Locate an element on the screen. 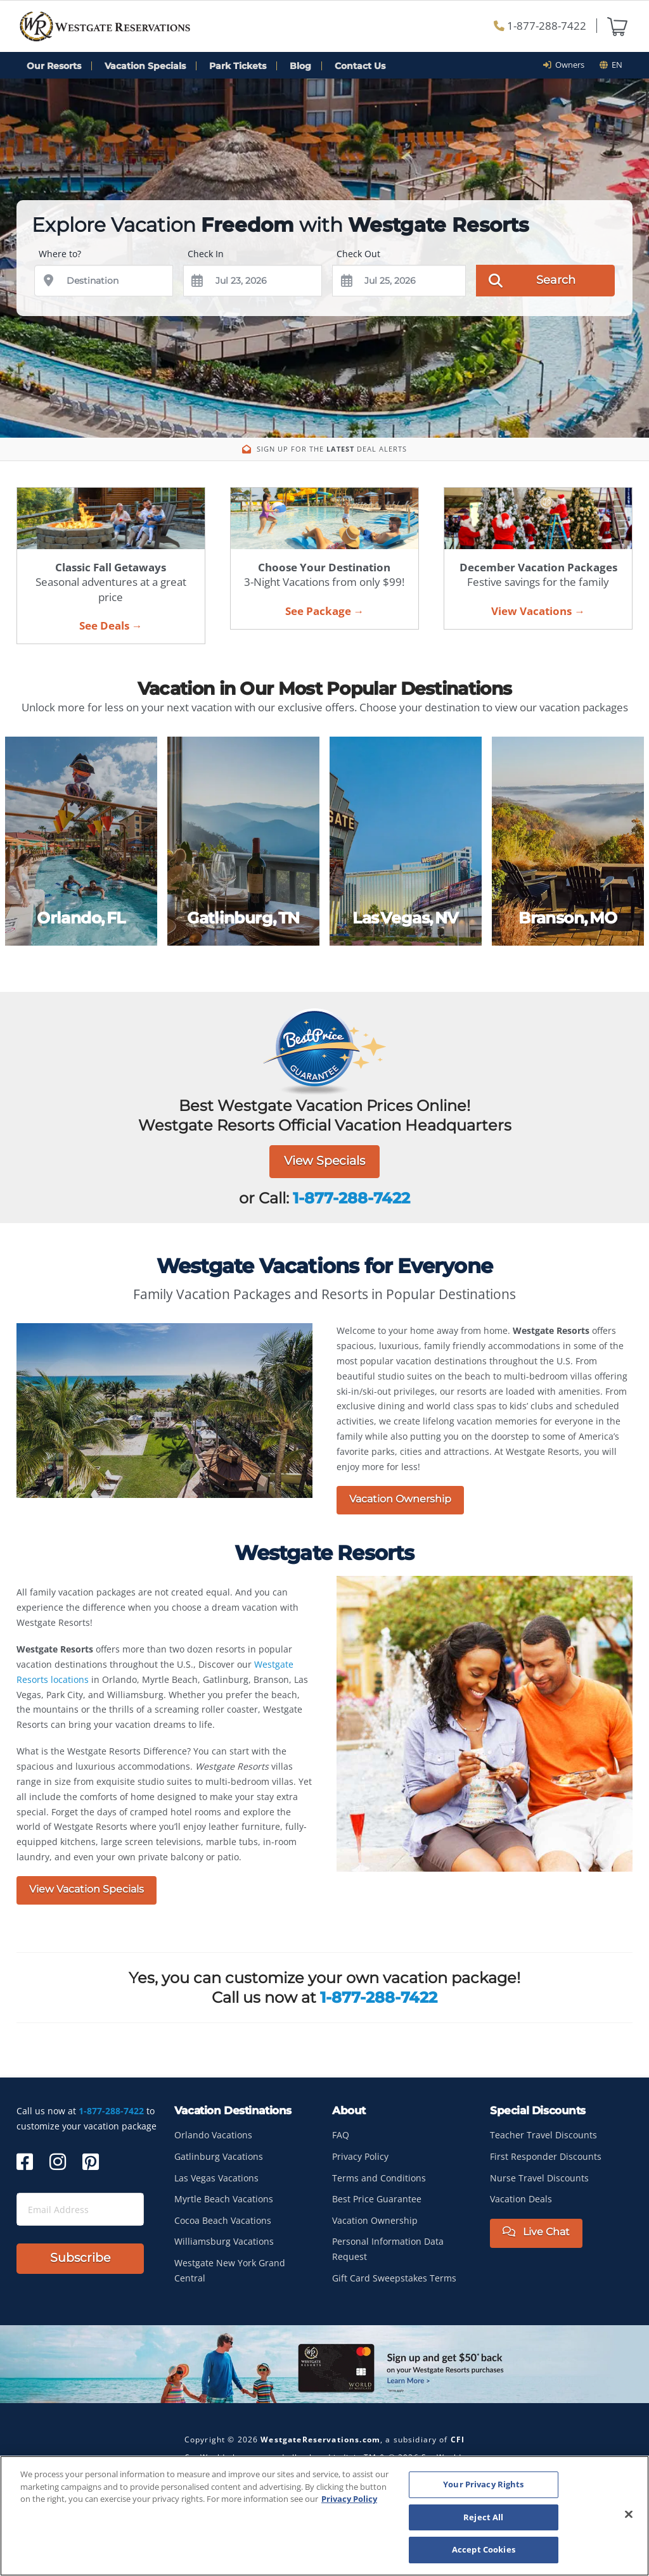 The width and height of the screenshot is (649, 2576). Privacy Policy [More information about your privacy, opens in a new tab] is located at coordinates (349, 2498).